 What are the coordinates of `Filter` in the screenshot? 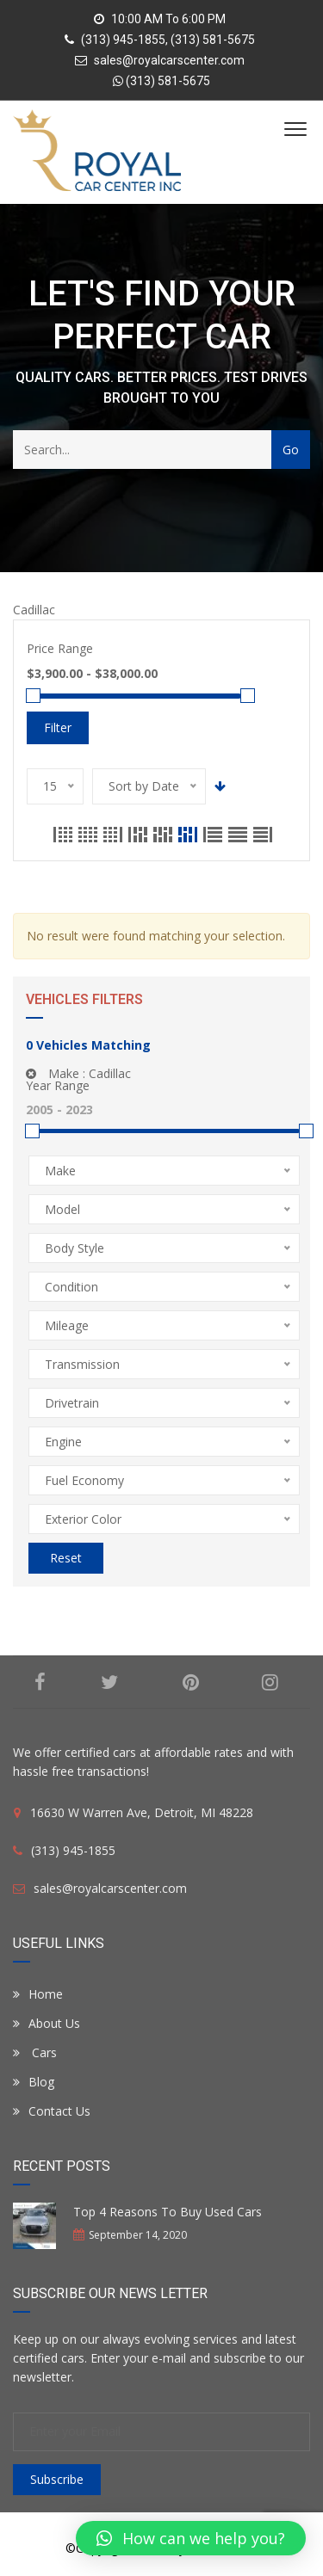 It's located at (57, 727).